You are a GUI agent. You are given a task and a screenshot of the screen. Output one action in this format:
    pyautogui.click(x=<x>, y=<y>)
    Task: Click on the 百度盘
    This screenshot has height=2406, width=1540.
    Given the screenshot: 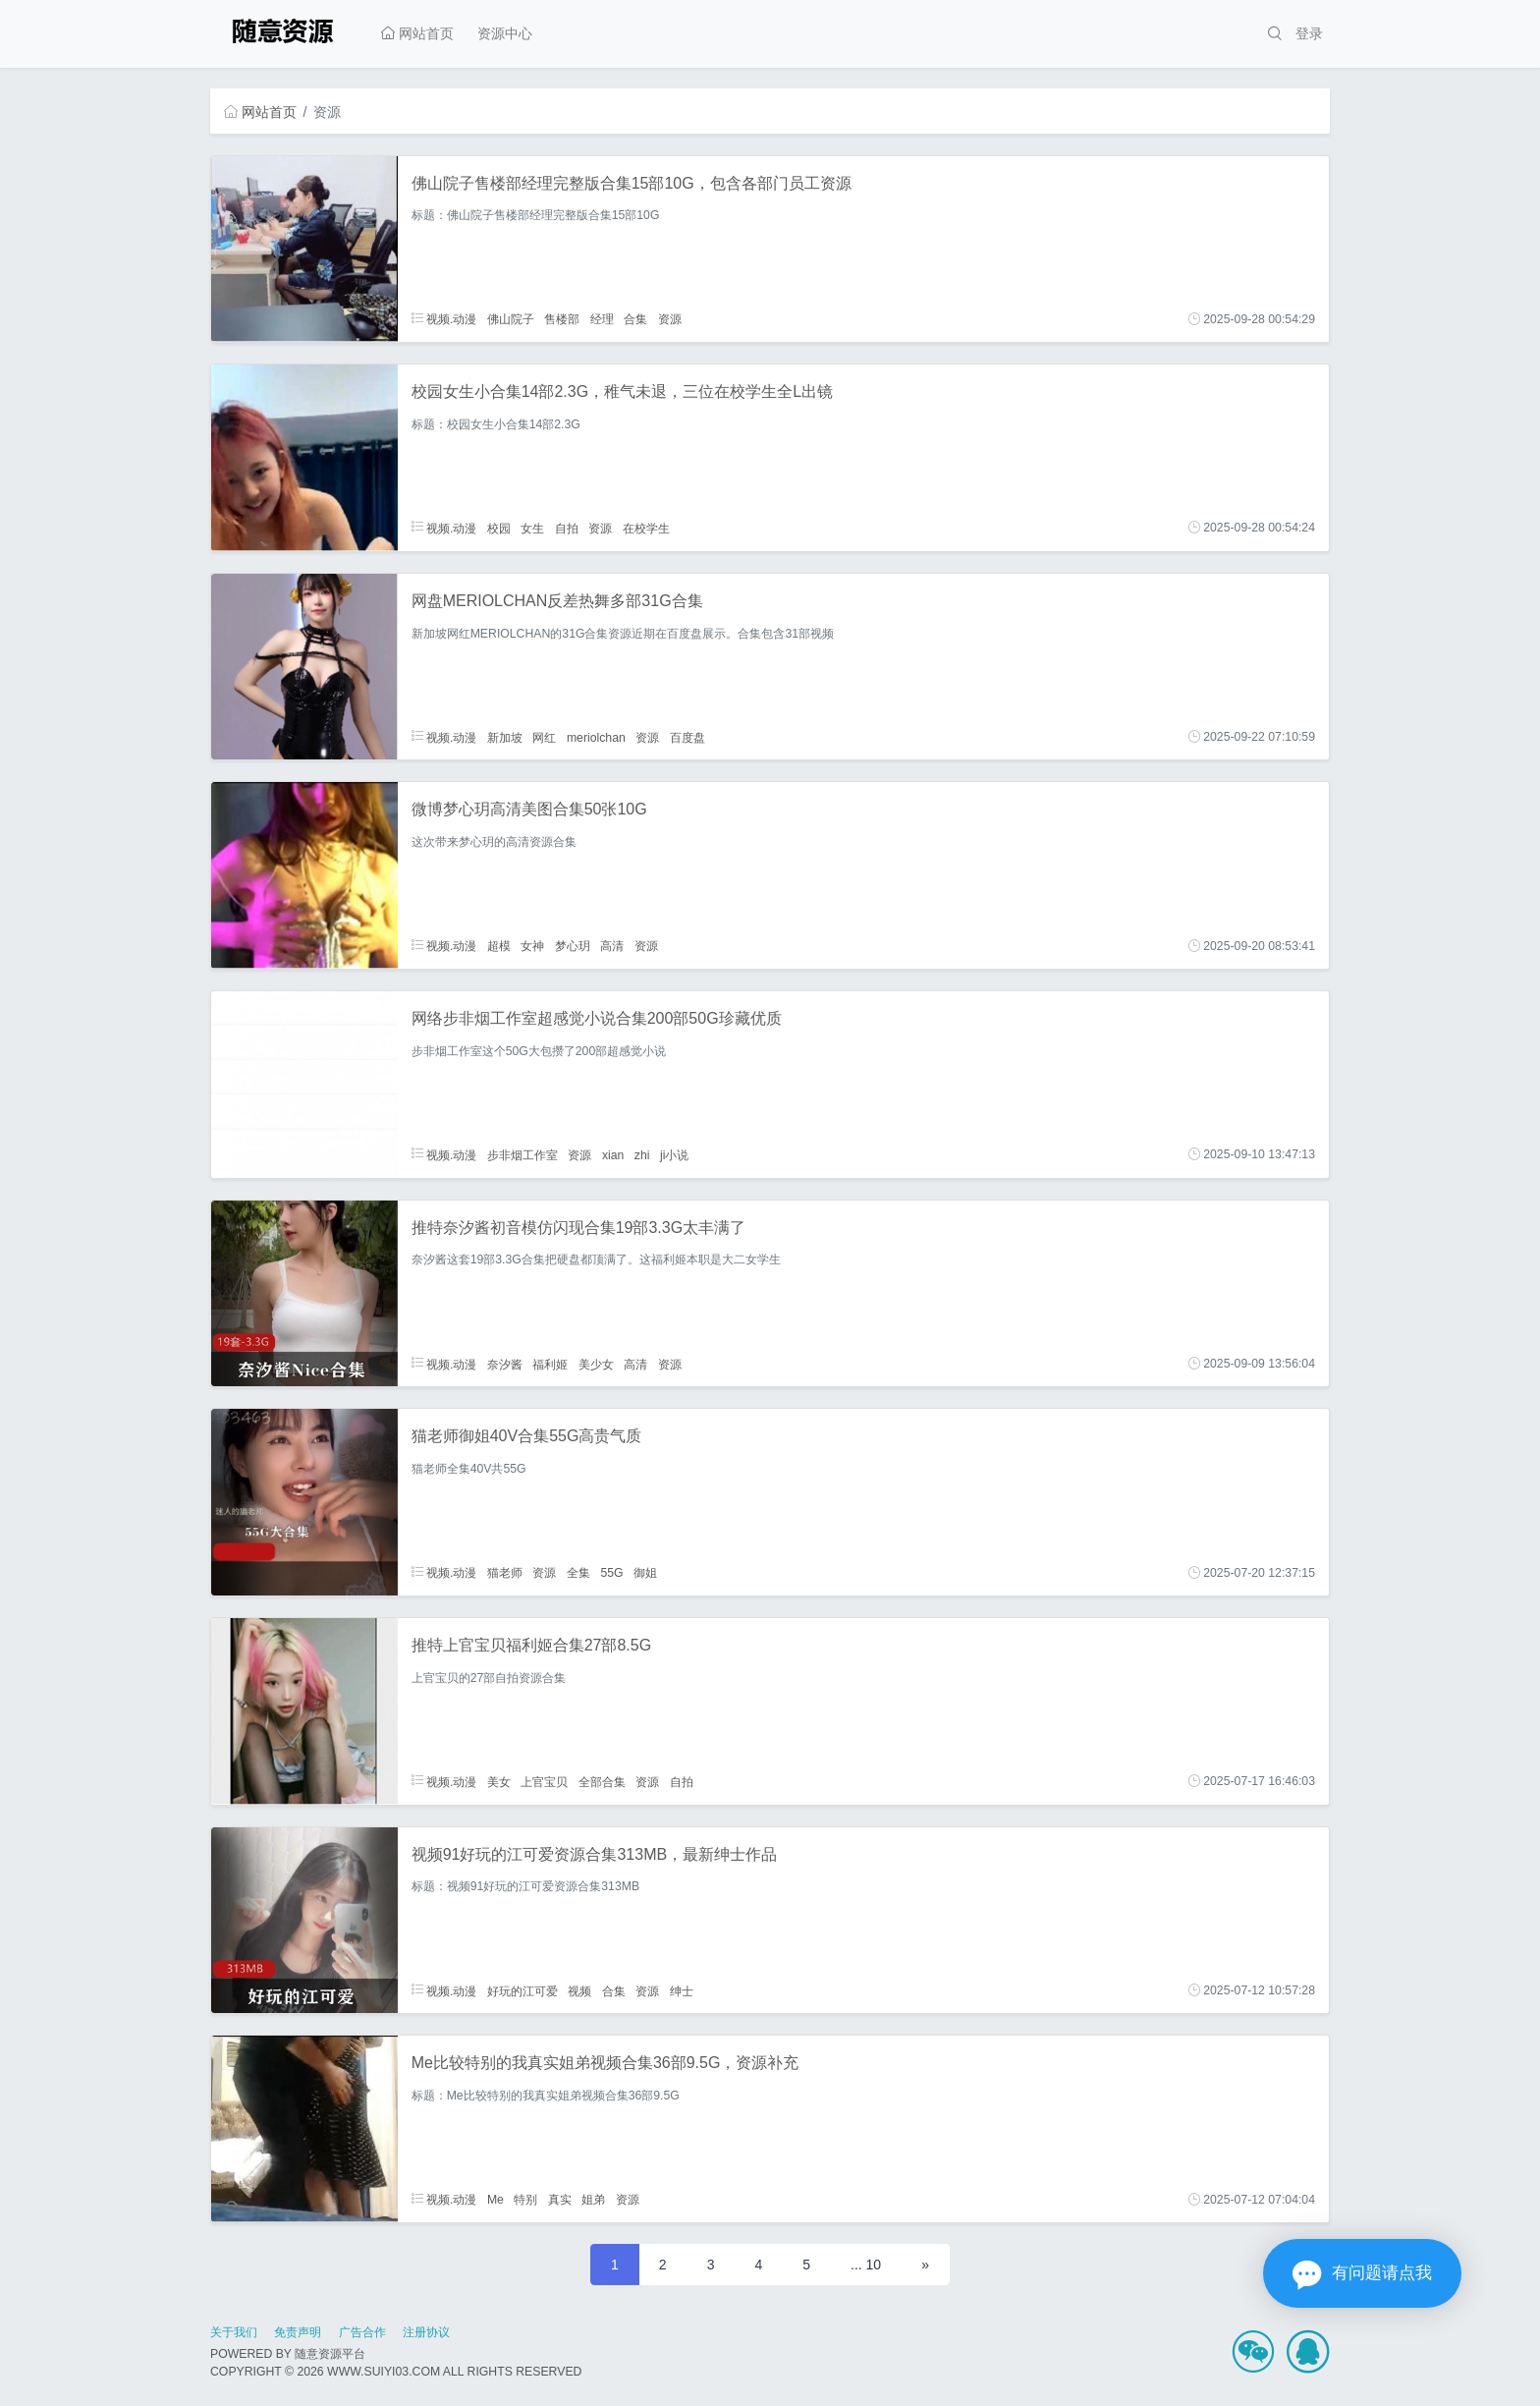 What is the action you would take?
    pyautogui.click(x=687, y=737)
    